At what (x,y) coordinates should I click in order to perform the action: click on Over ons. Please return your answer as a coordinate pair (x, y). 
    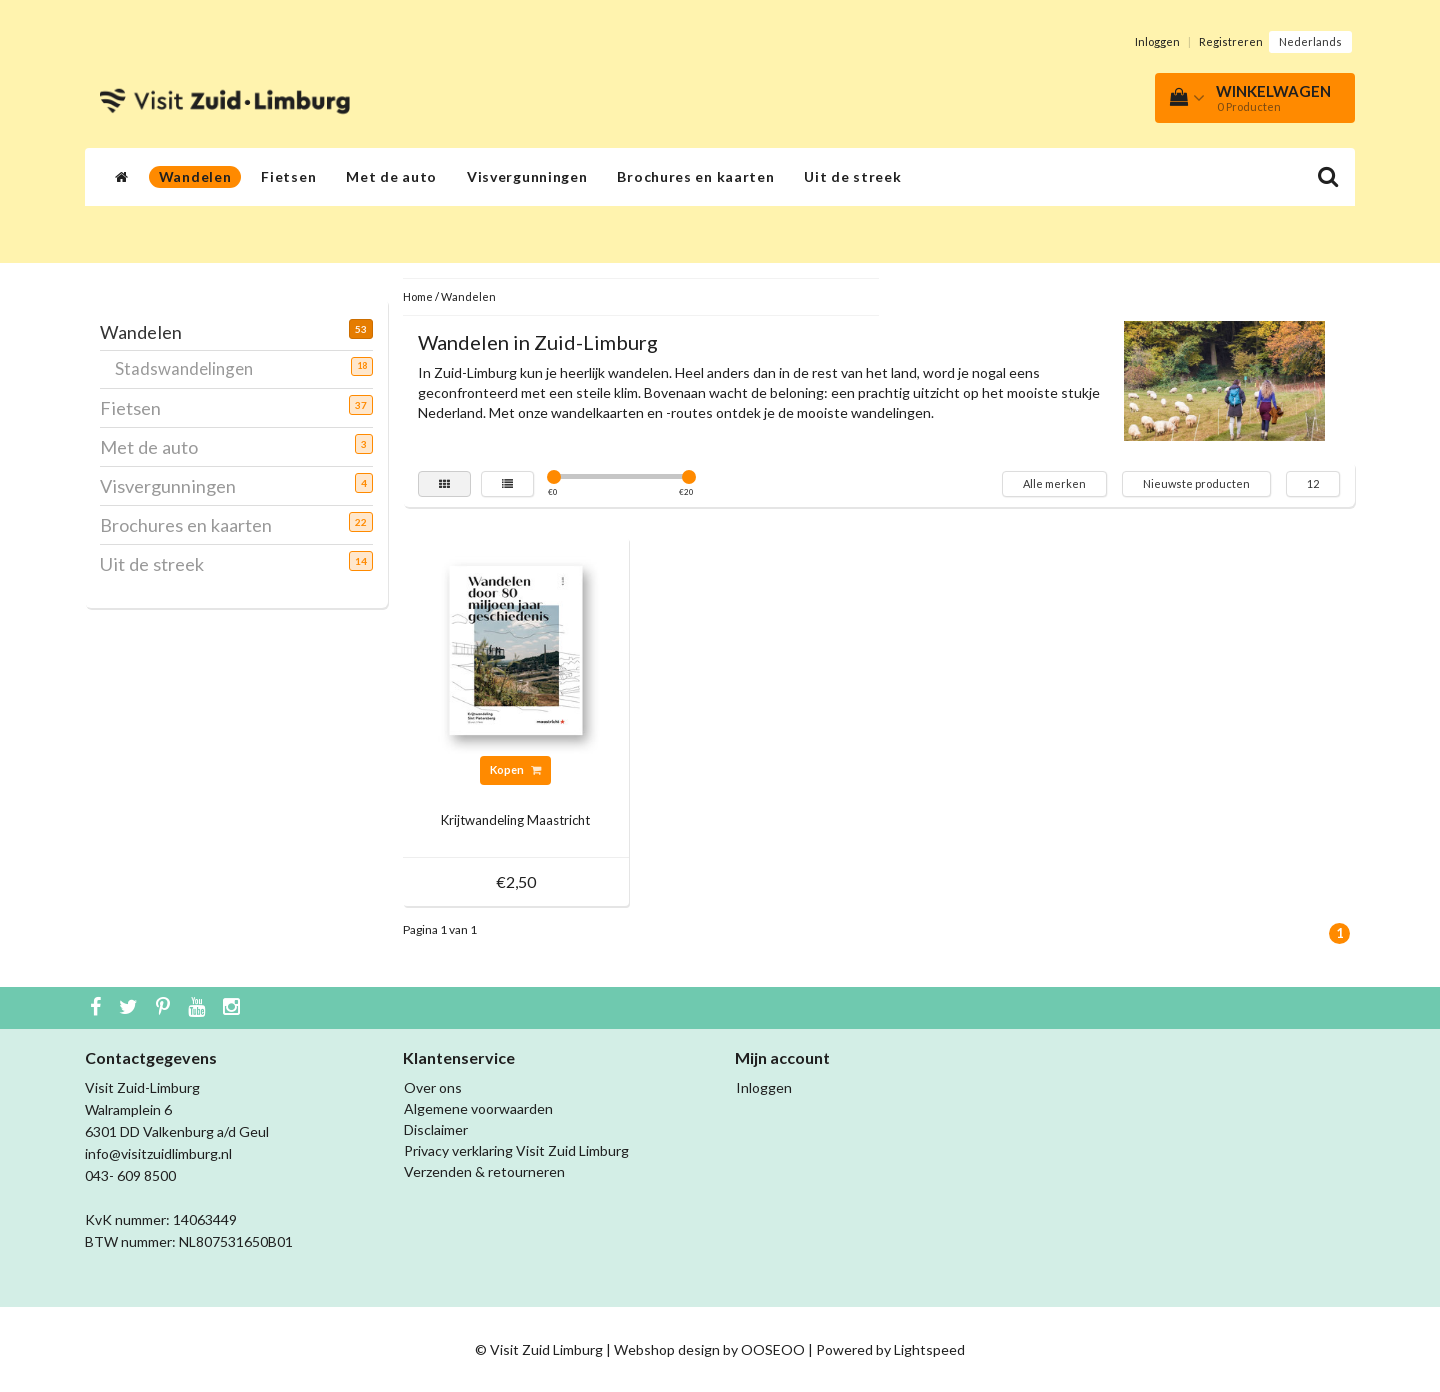
    Looking at the image, I should click on (433, 1087).